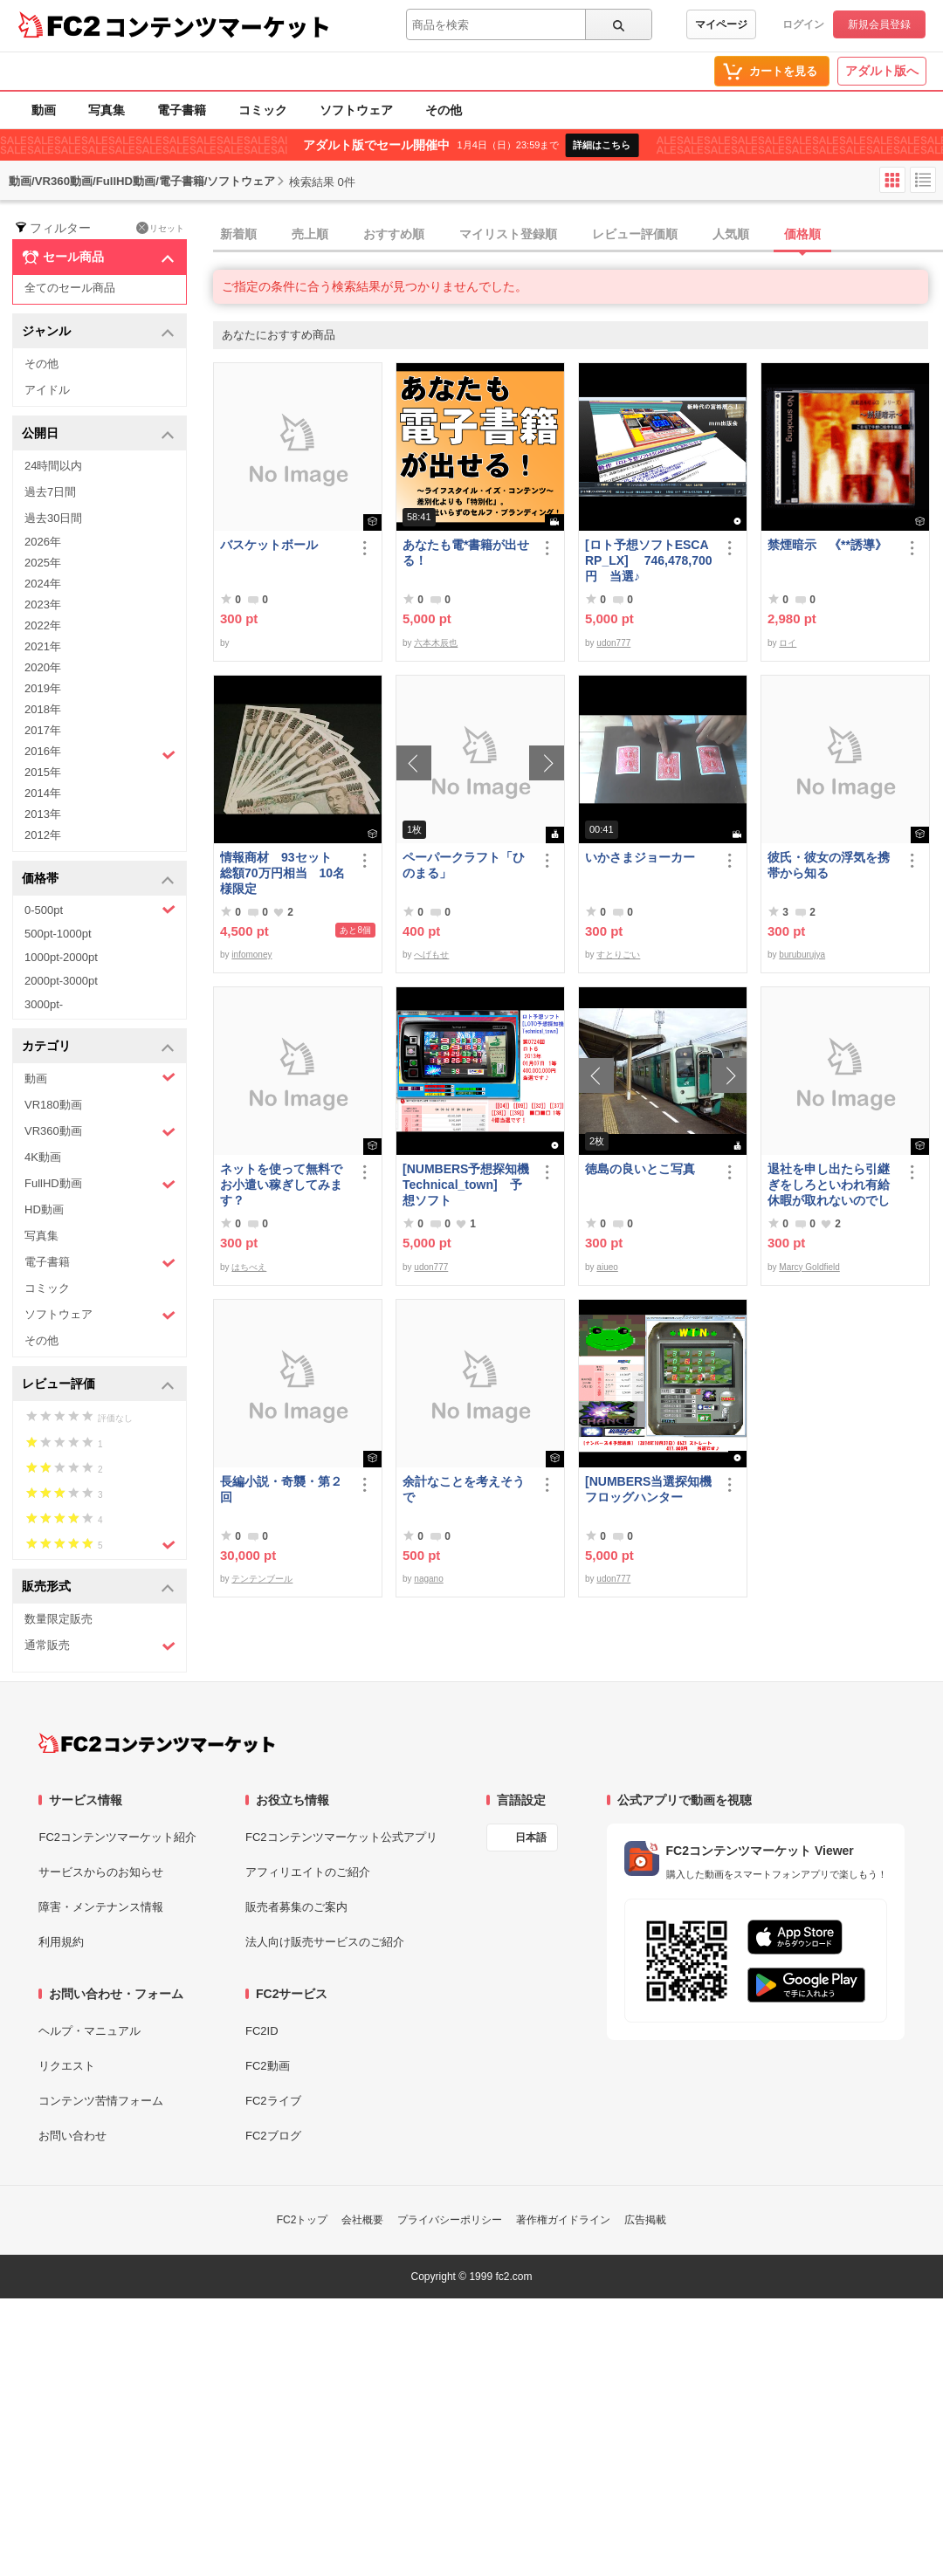  I want to click on 障害・メンテナンス情報, so click(100, 1906).